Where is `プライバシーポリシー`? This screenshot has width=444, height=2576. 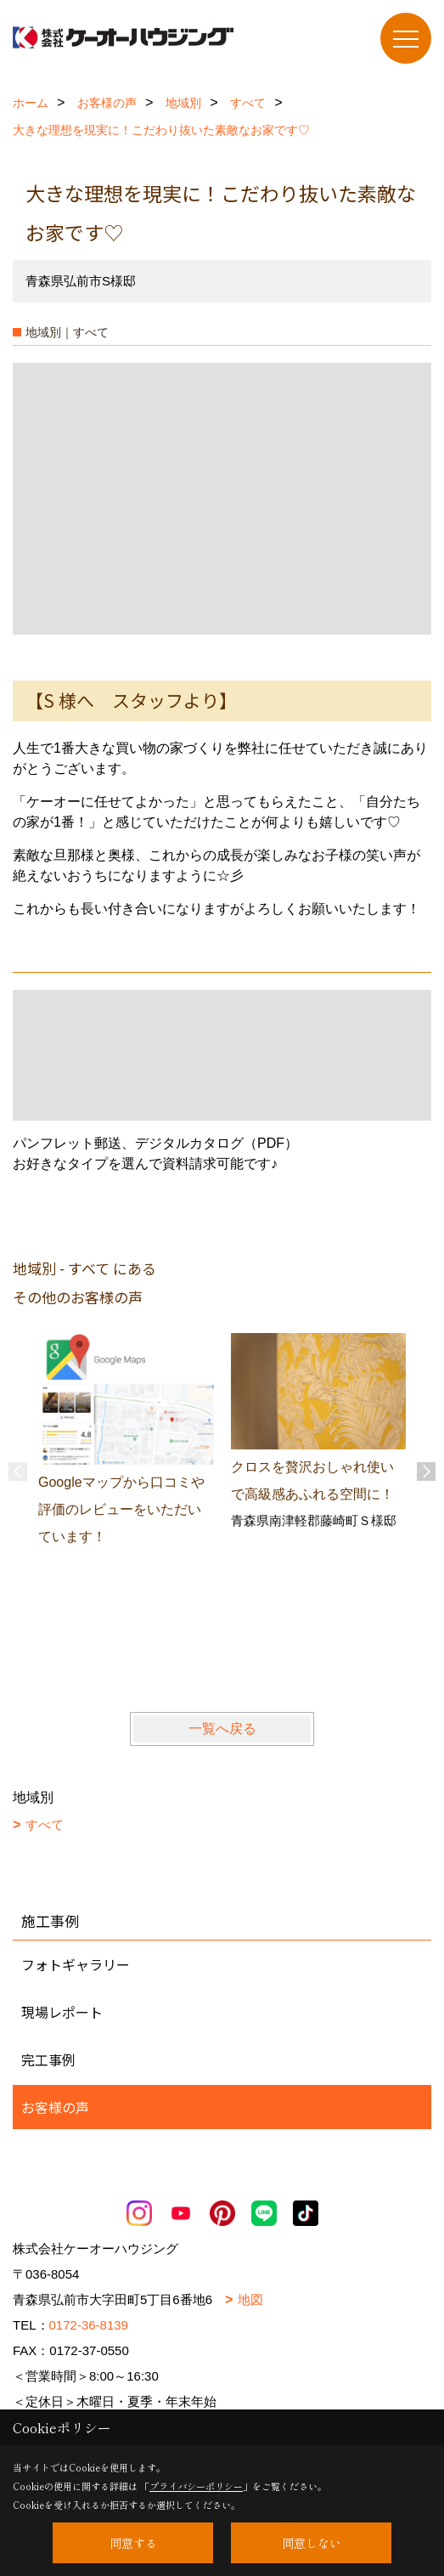
プライバシーポリシー is located at coordinates (196, 2486).